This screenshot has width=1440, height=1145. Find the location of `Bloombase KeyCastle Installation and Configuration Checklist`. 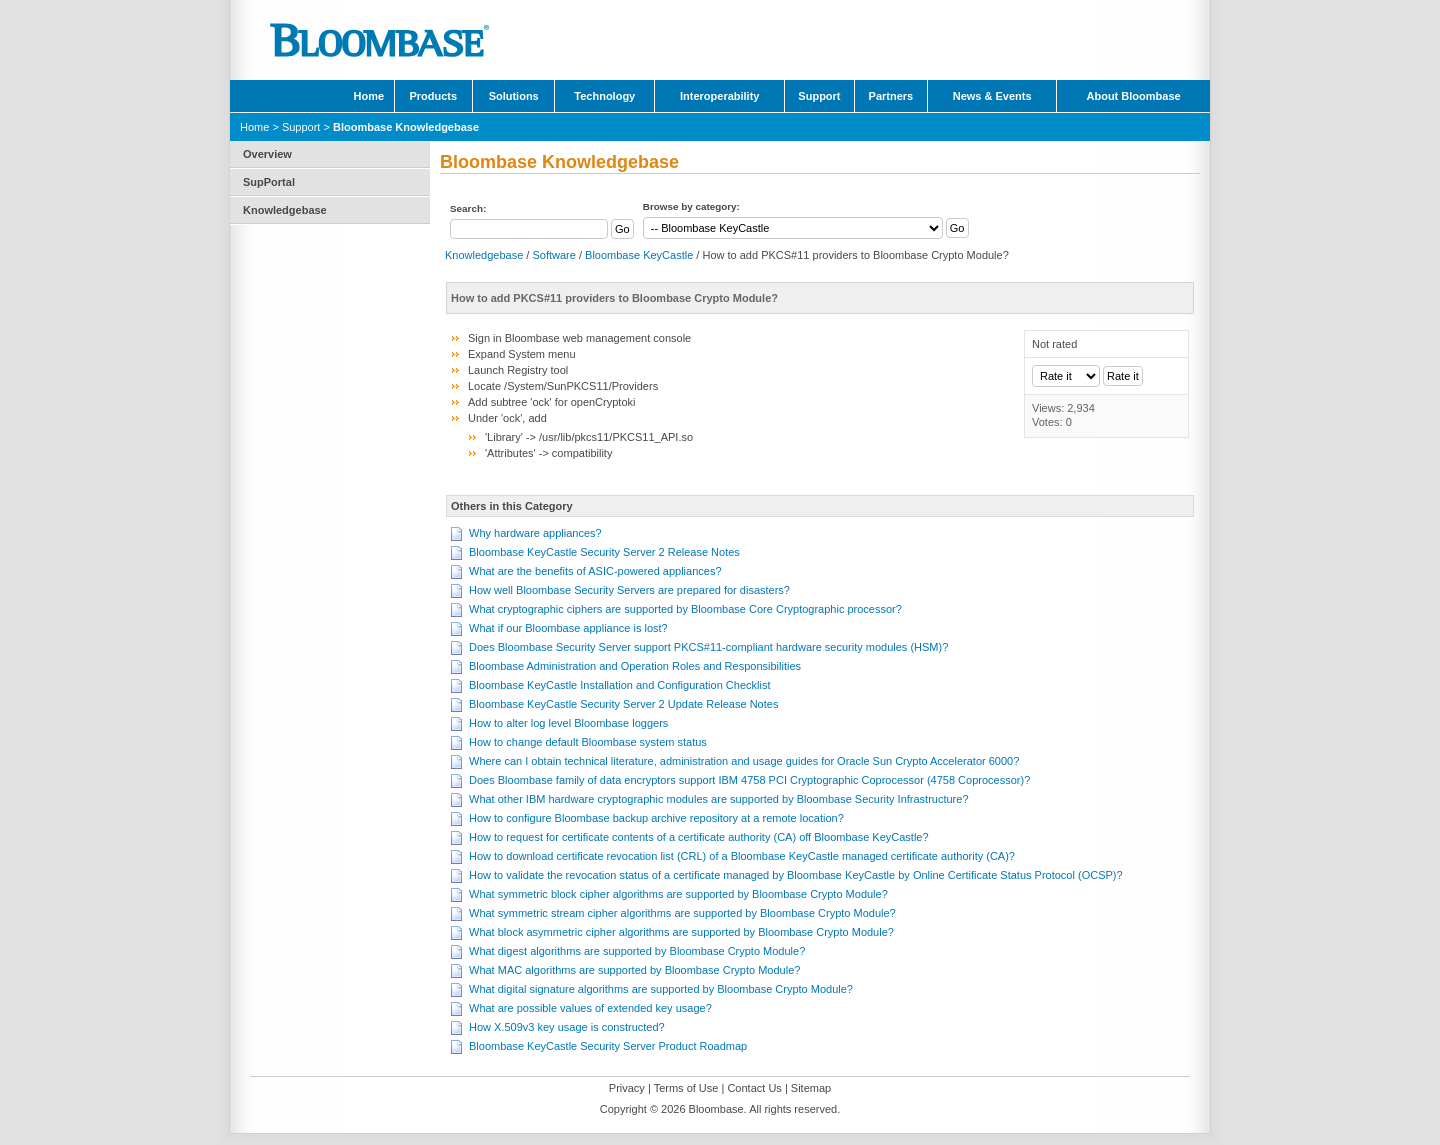

Bloombase KeyCastle Installation and Configuration Checklist is located at coordinates (619, 685).